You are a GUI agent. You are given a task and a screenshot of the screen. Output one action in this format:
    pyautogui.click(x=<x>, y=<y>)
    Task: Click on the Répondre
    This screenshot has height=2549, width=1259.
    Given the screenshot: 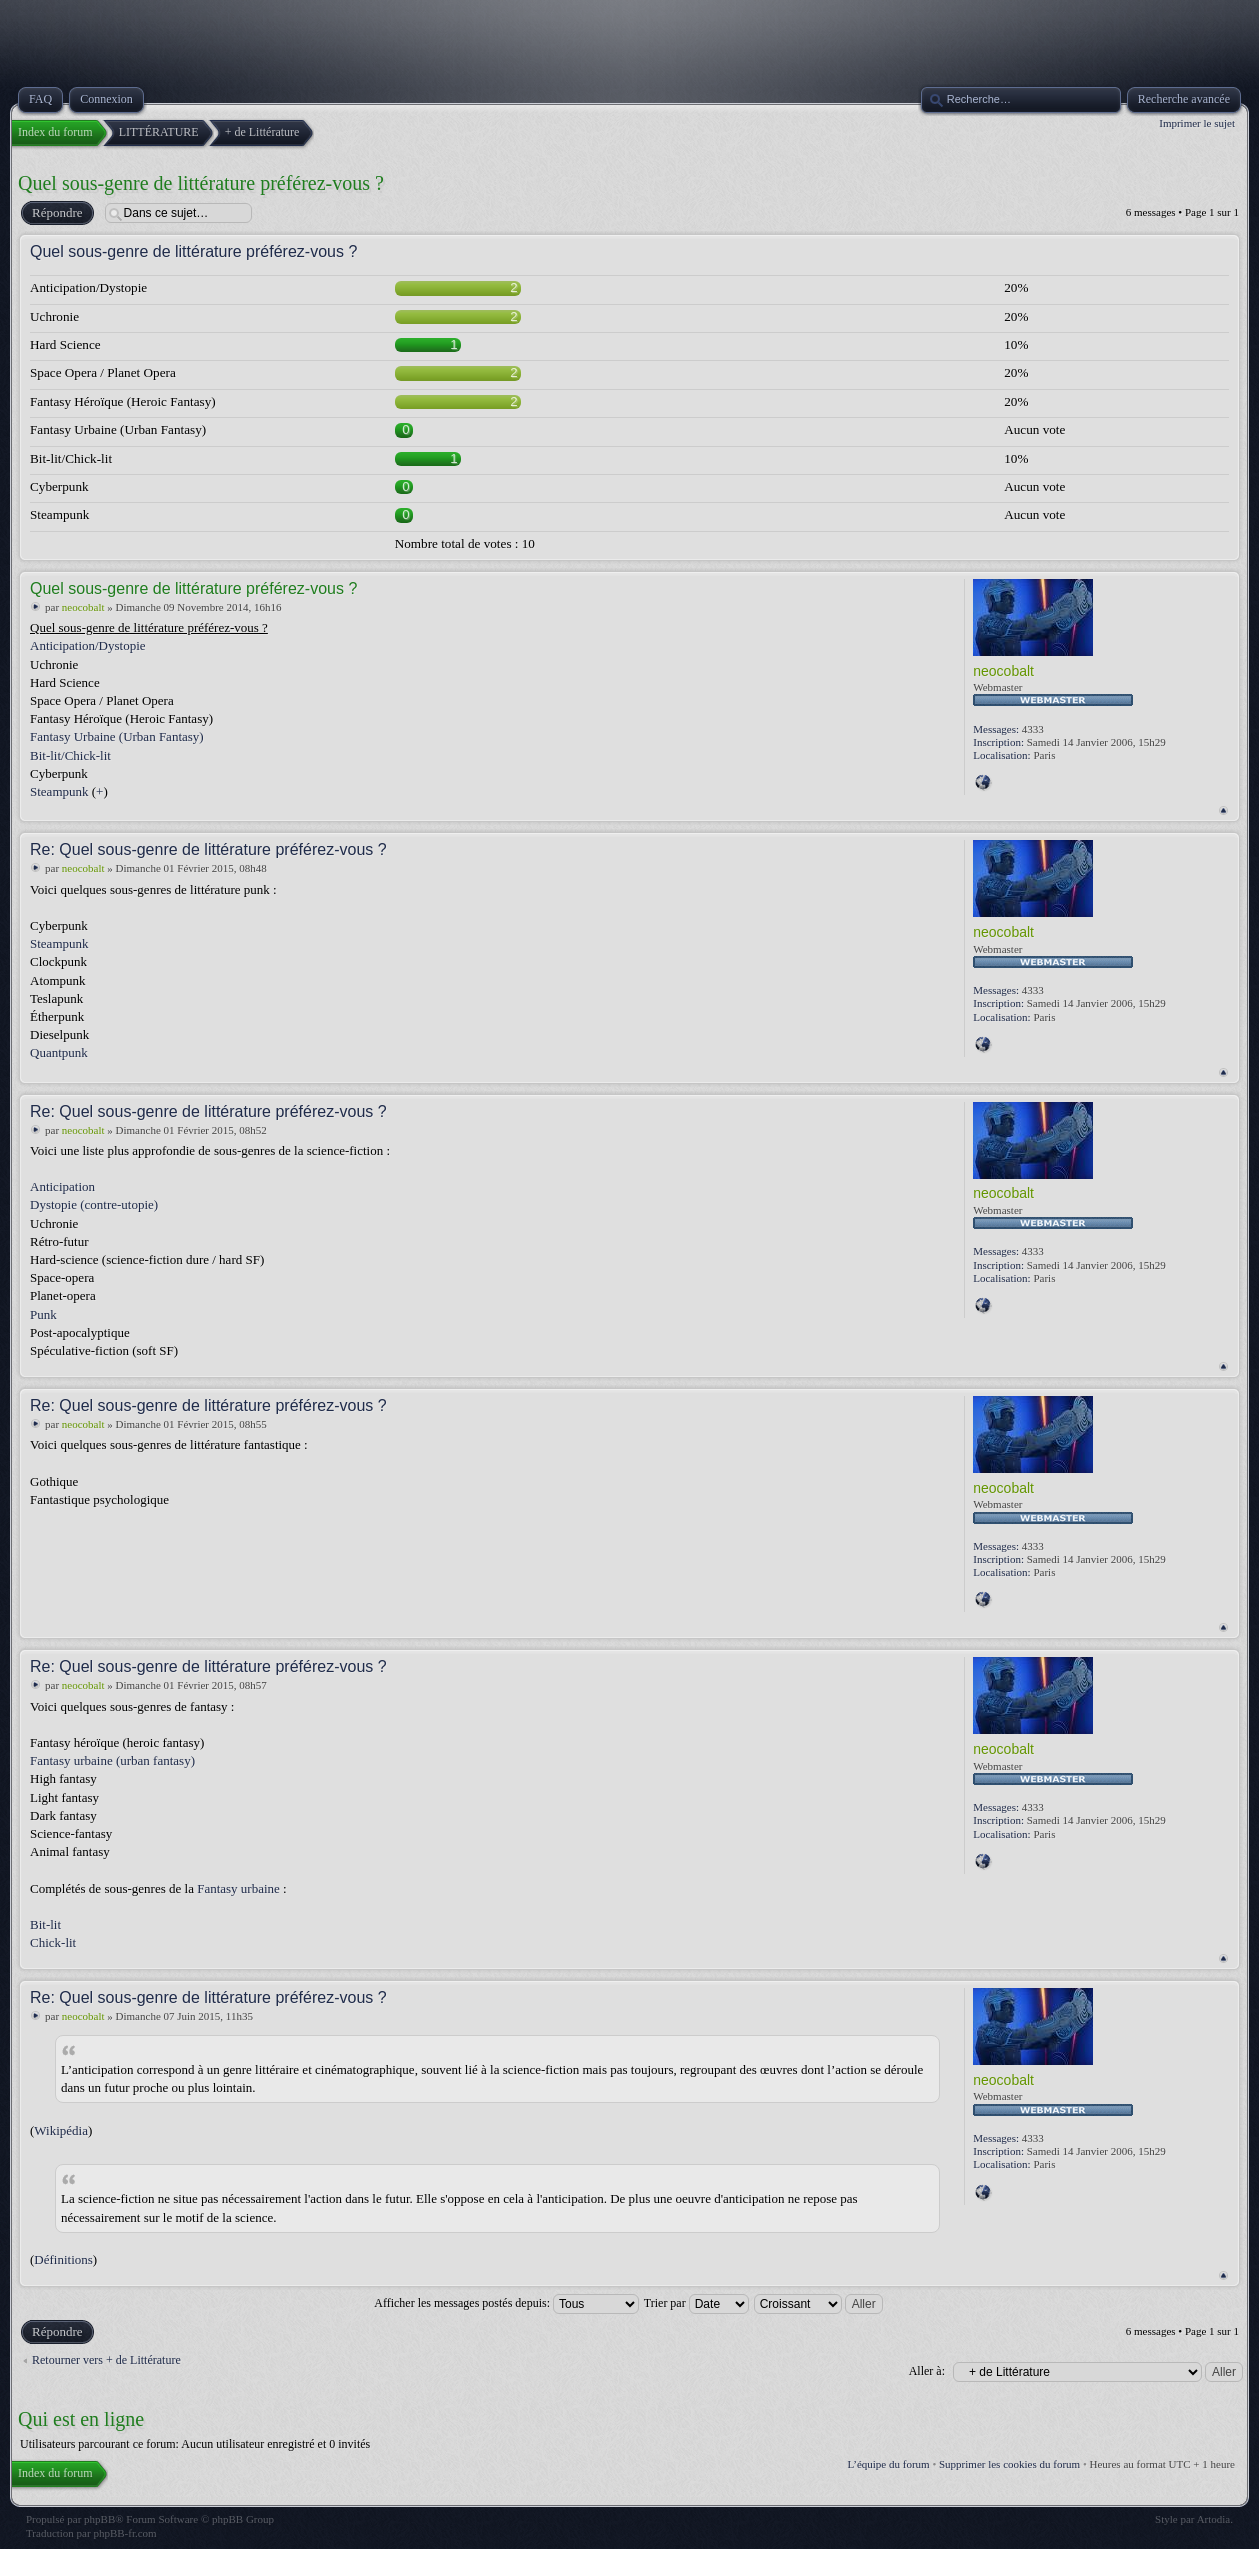 What is the action you would take?
    pyautogui.click(x=56, y=213)
    